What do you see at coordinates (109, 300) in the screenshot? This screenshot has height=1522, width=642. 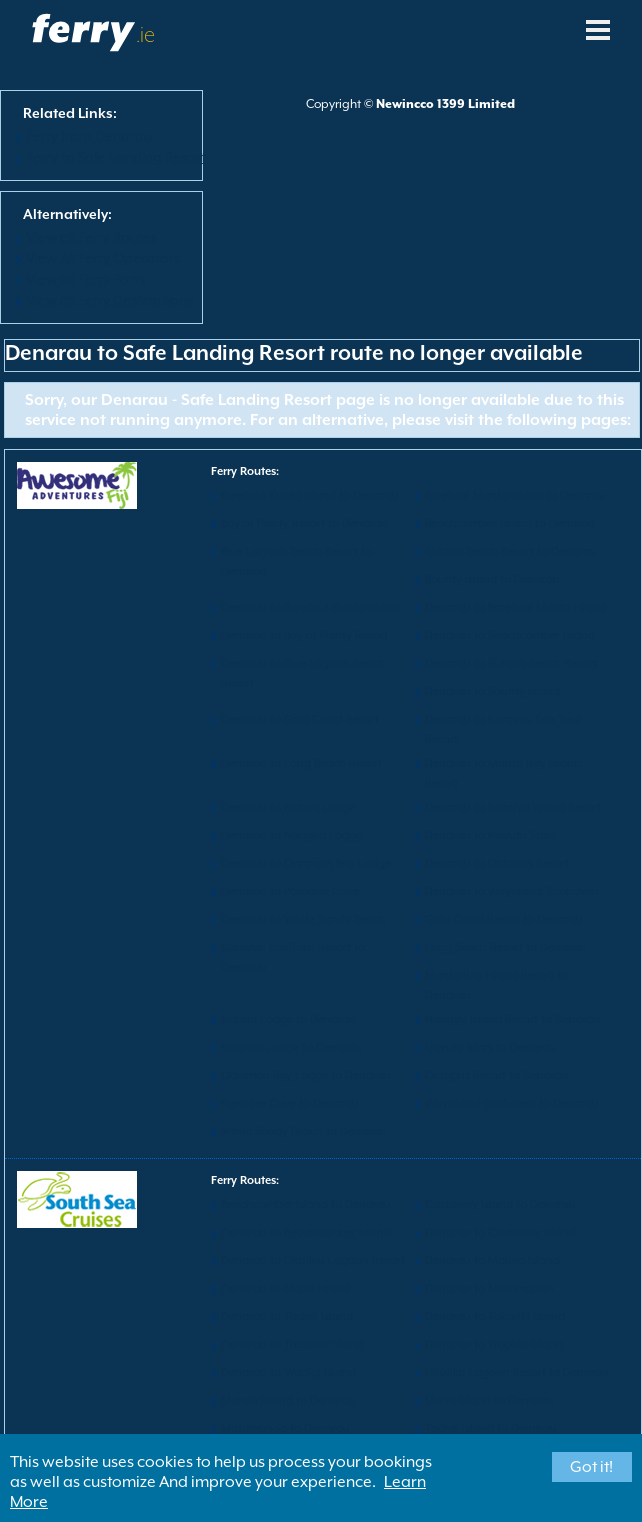 I see `View all Ferry Destinations` at bounding box center [109, 300].